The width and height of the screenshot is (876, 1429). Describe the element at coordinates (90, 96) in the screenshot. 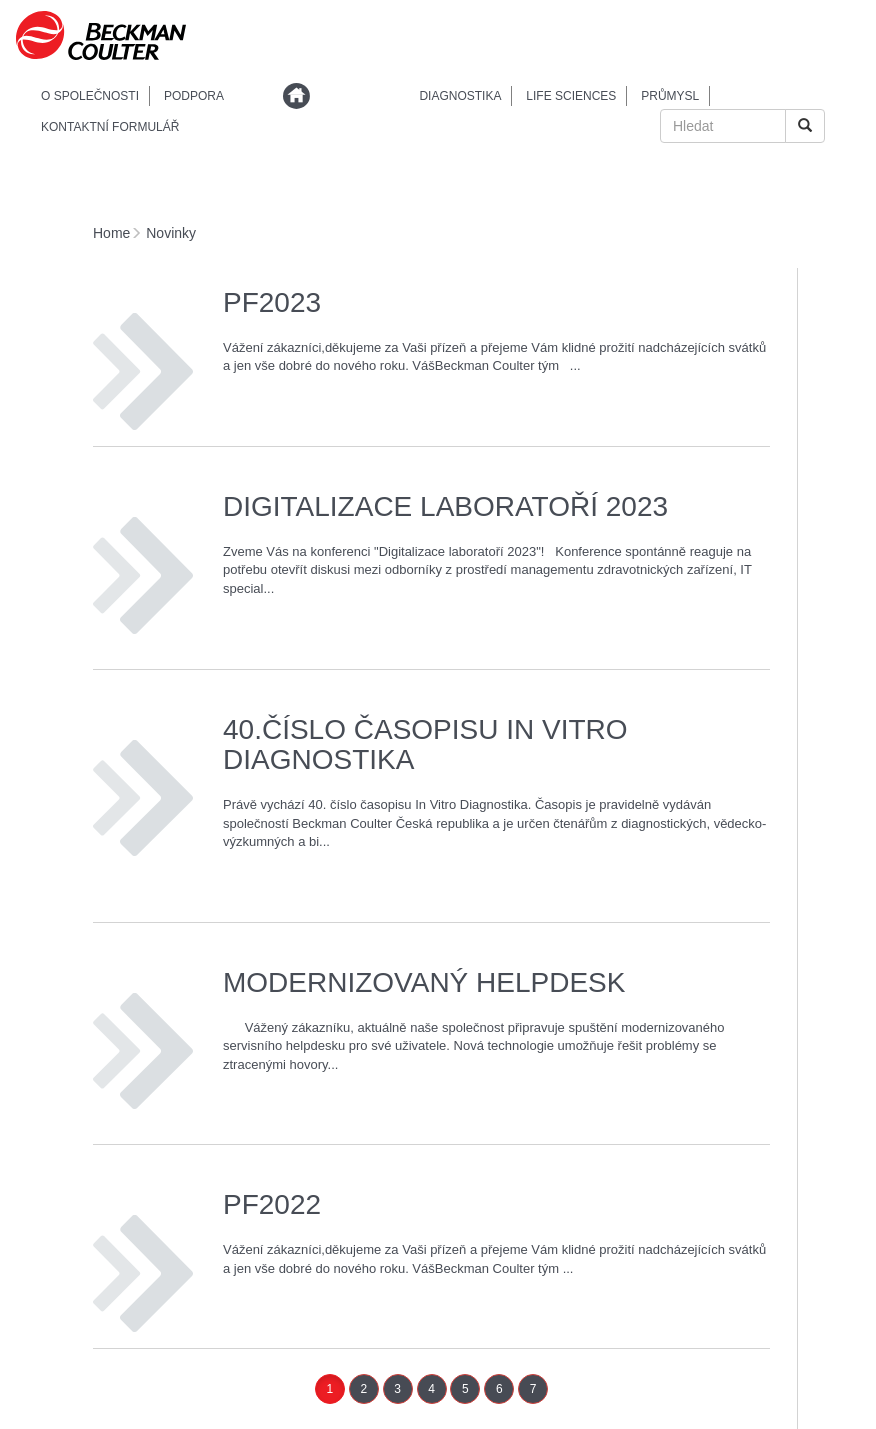

I see `O společnosti` at that location.